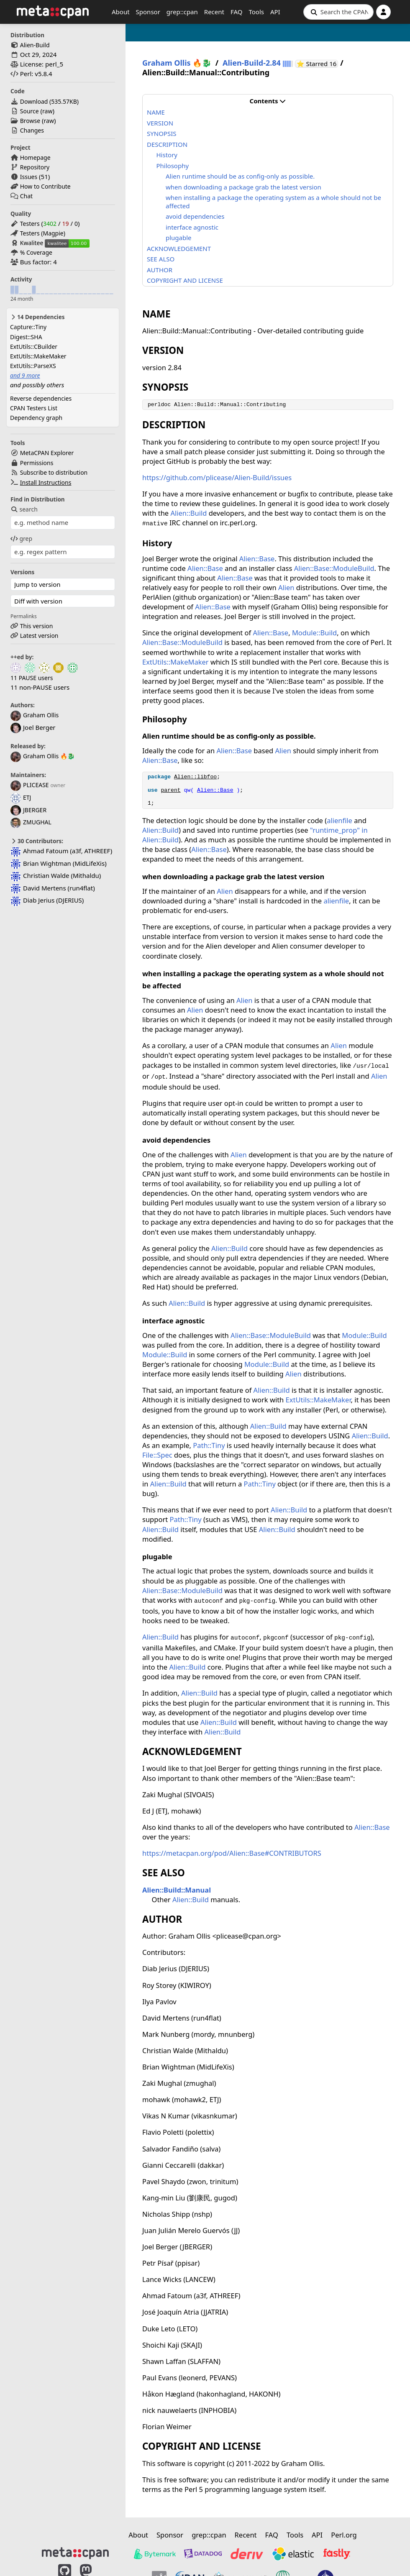 This screenshot has height=2576, width=410. Describe the element at coordinates (167, 144) in the screenshot. I see `DESCRIPTION` at that location.